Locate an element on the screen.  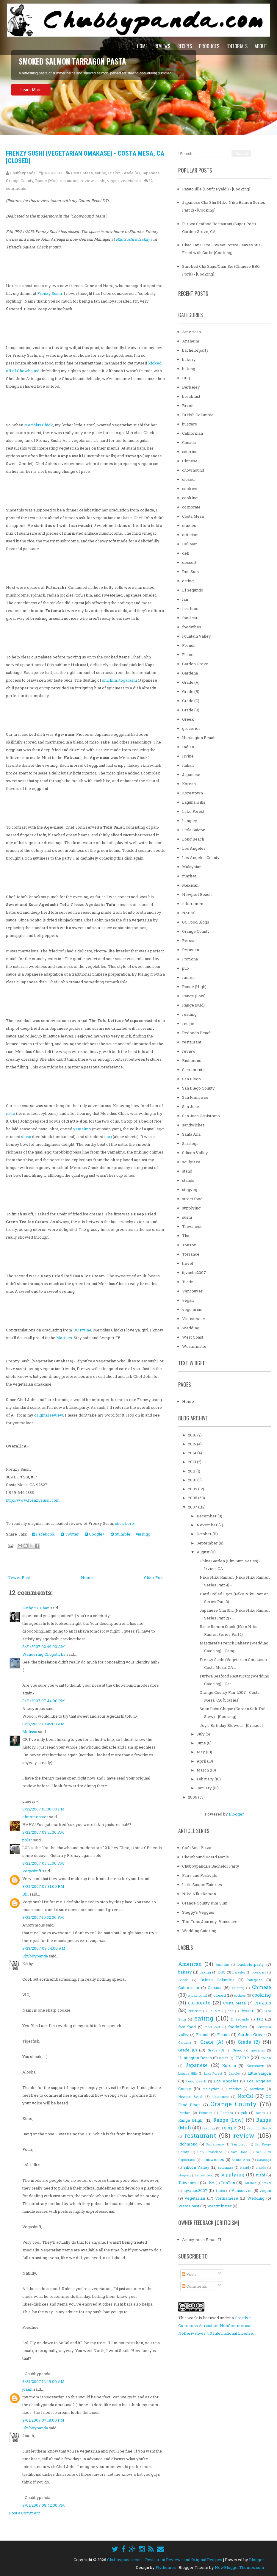
8/25/2007 12:49:00 AM is located at coordinates (43, 2381).